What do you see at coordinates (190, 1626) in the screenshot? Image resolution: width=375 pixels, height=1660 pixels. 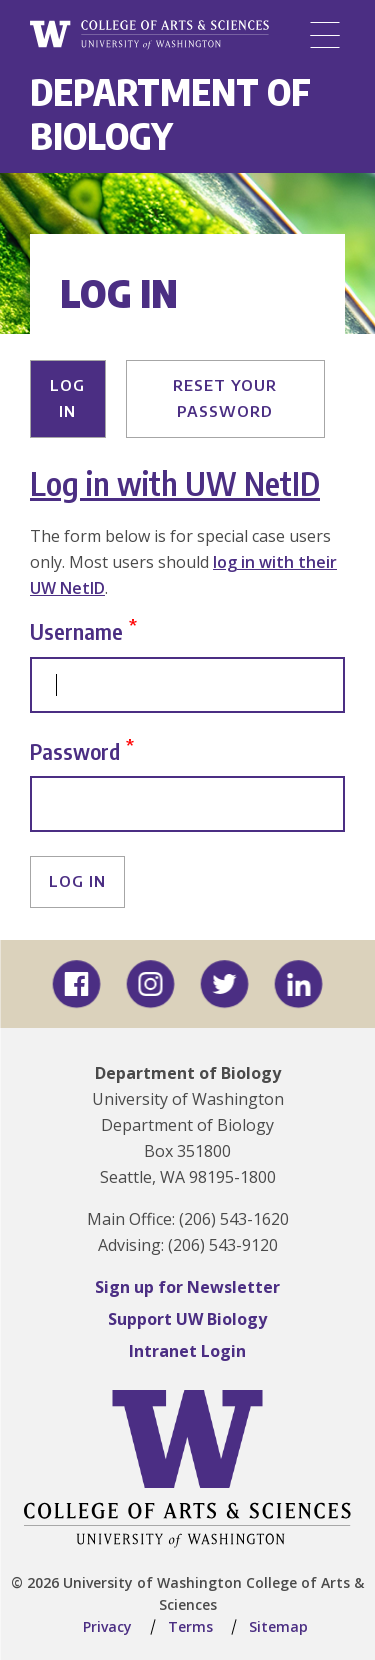 I see `Terms` at bounding box center [190, 1626].